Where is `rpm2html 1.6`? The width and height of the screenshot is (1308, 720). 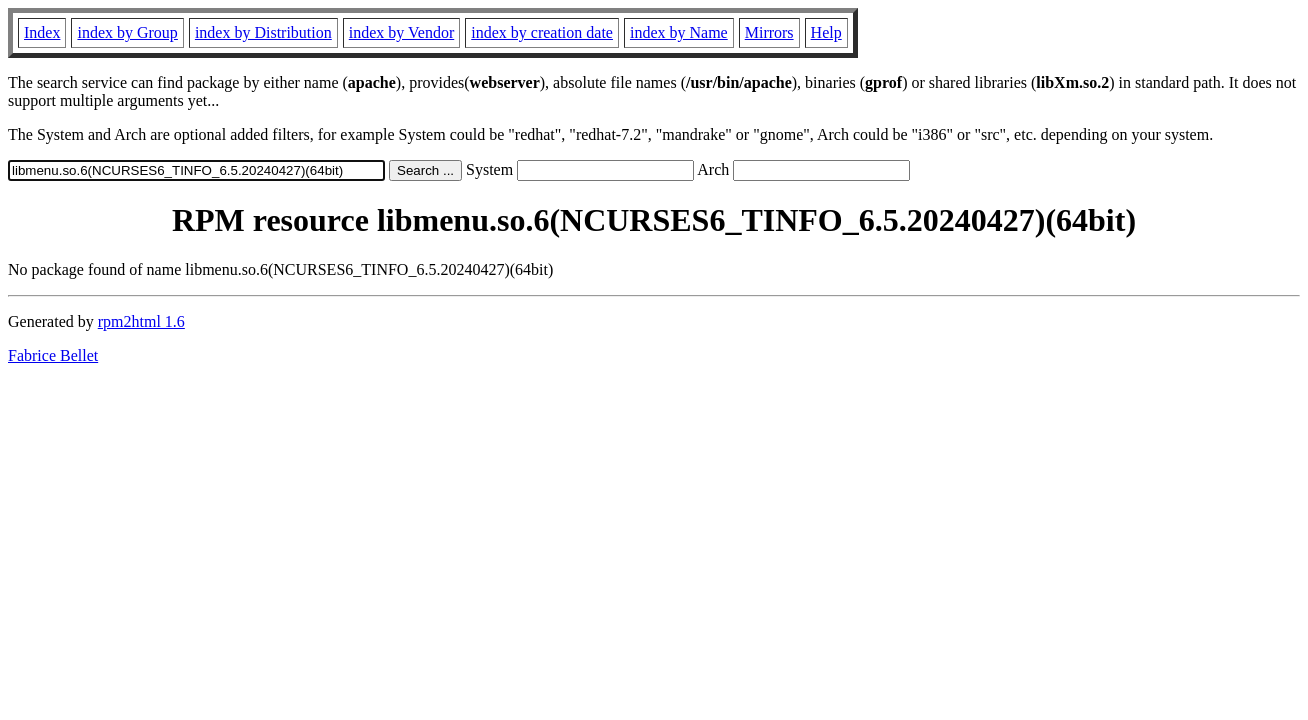 rpm2html 1.6 is located at coordinates (141, 321).